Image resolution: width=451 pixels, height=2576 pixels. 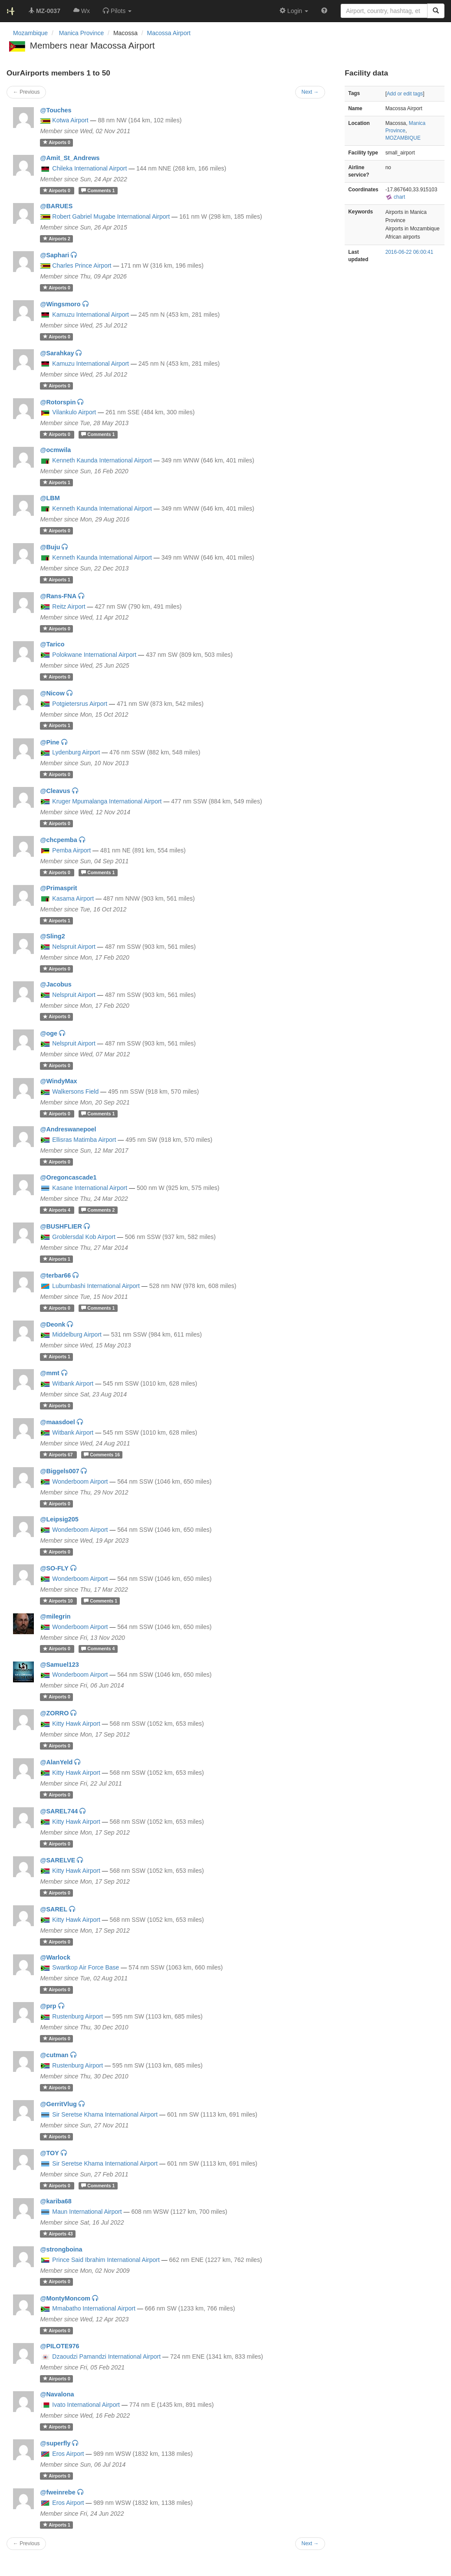 I want to click on Swartkop Air Force Base, so click(x=85, y=1967).